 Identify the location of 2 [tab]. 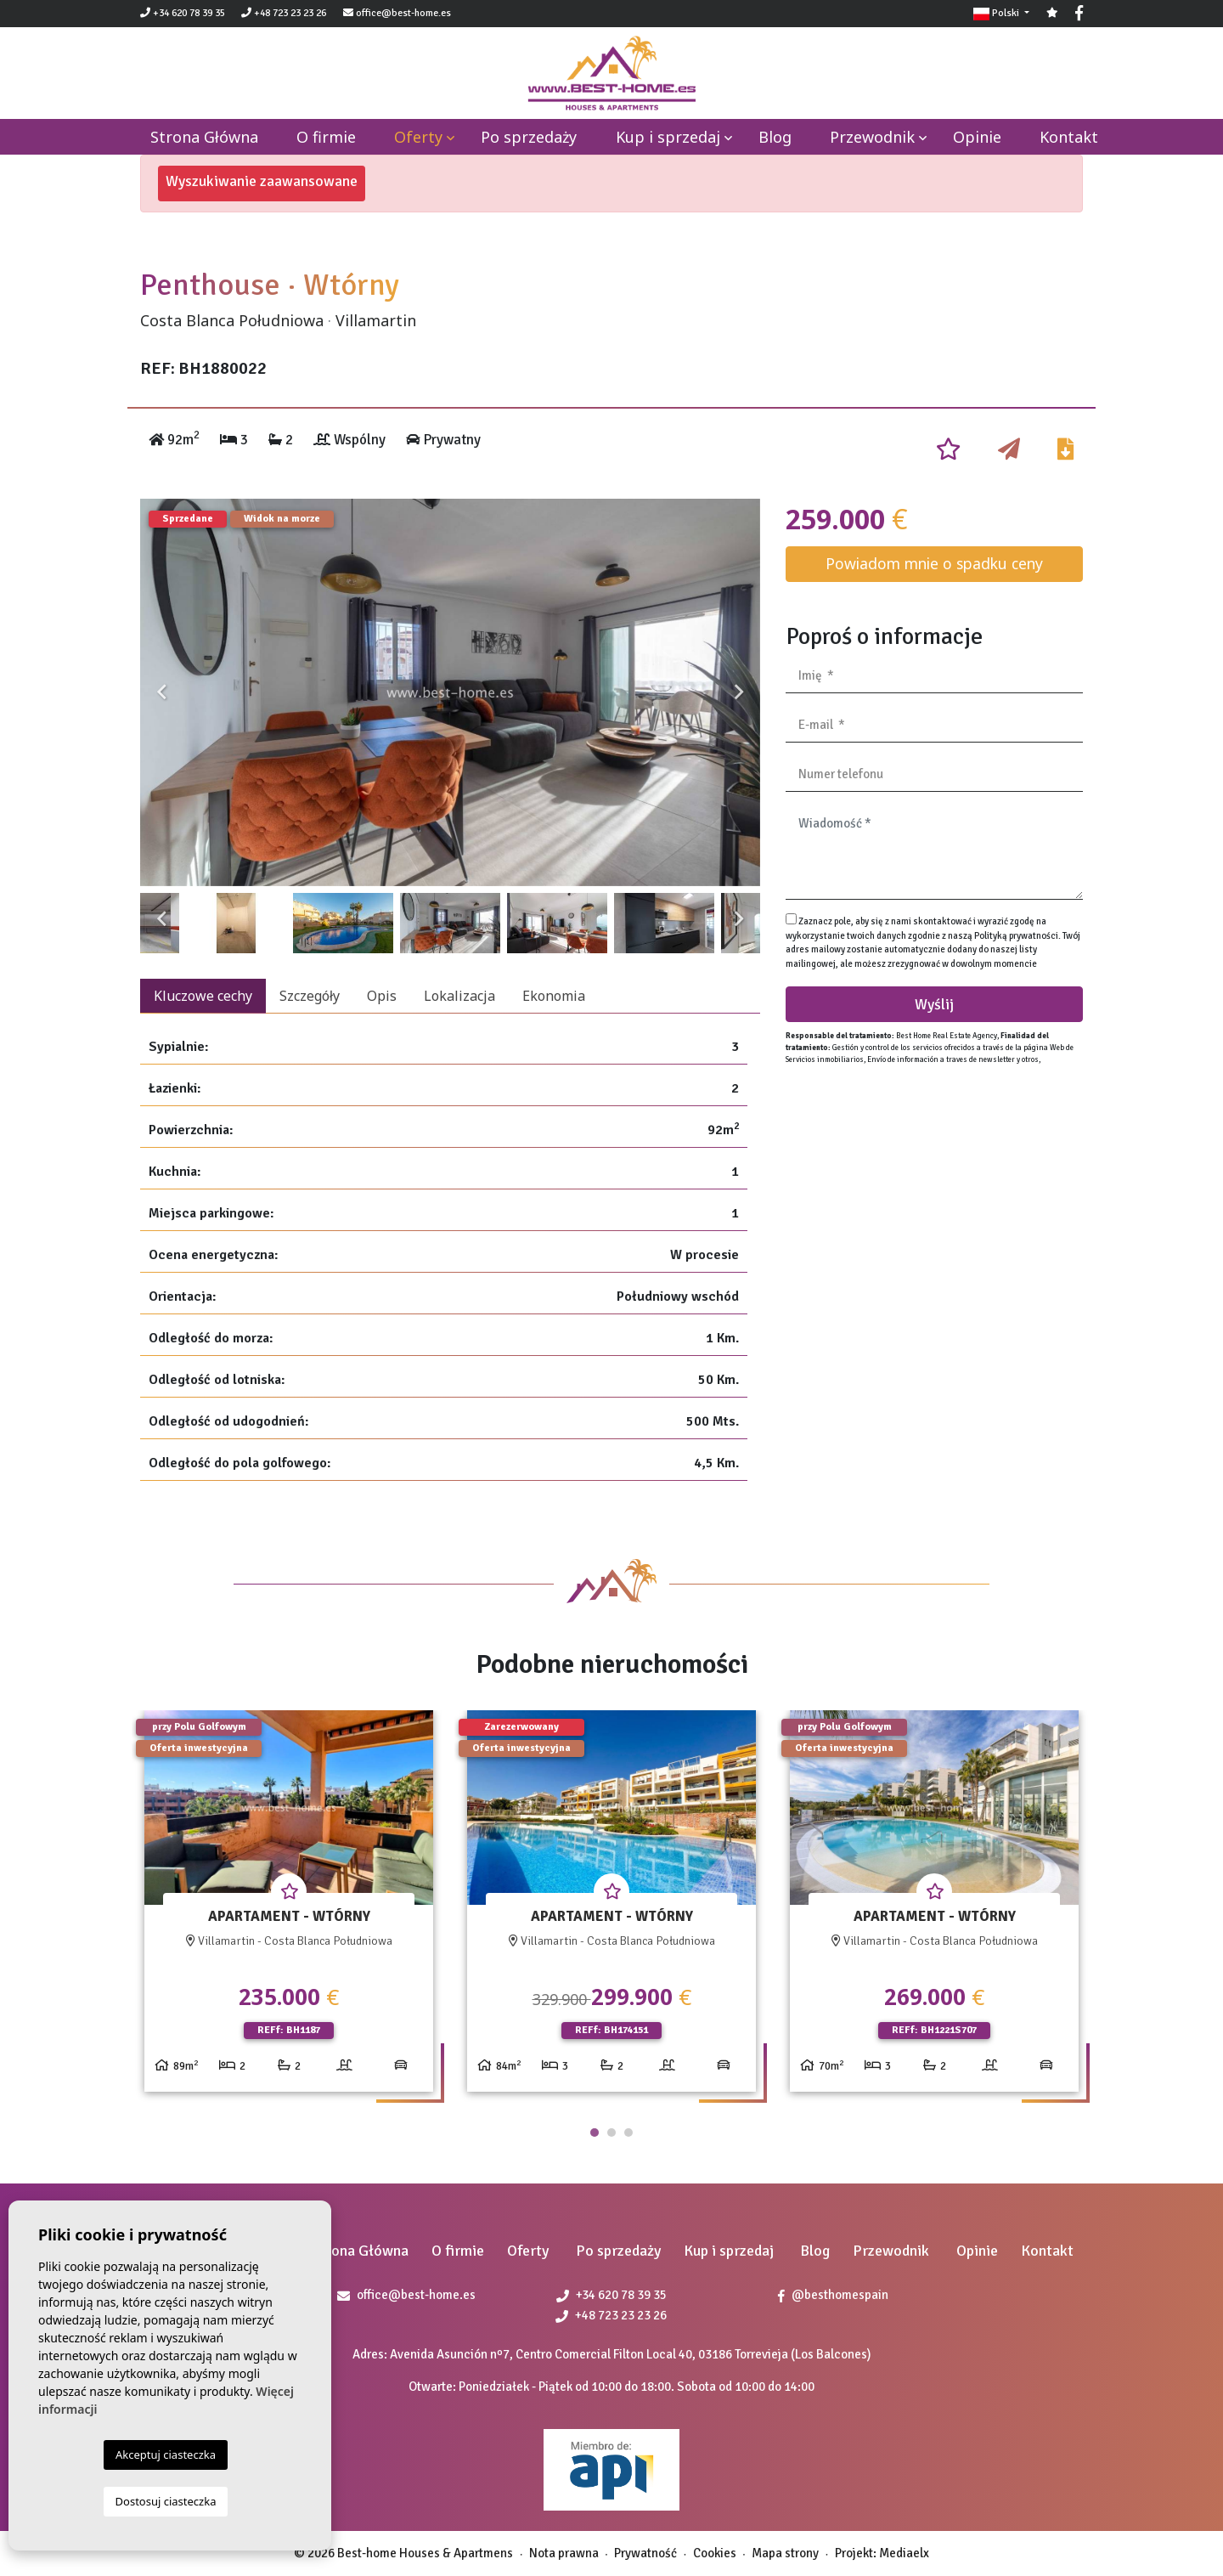
(611, 2132).